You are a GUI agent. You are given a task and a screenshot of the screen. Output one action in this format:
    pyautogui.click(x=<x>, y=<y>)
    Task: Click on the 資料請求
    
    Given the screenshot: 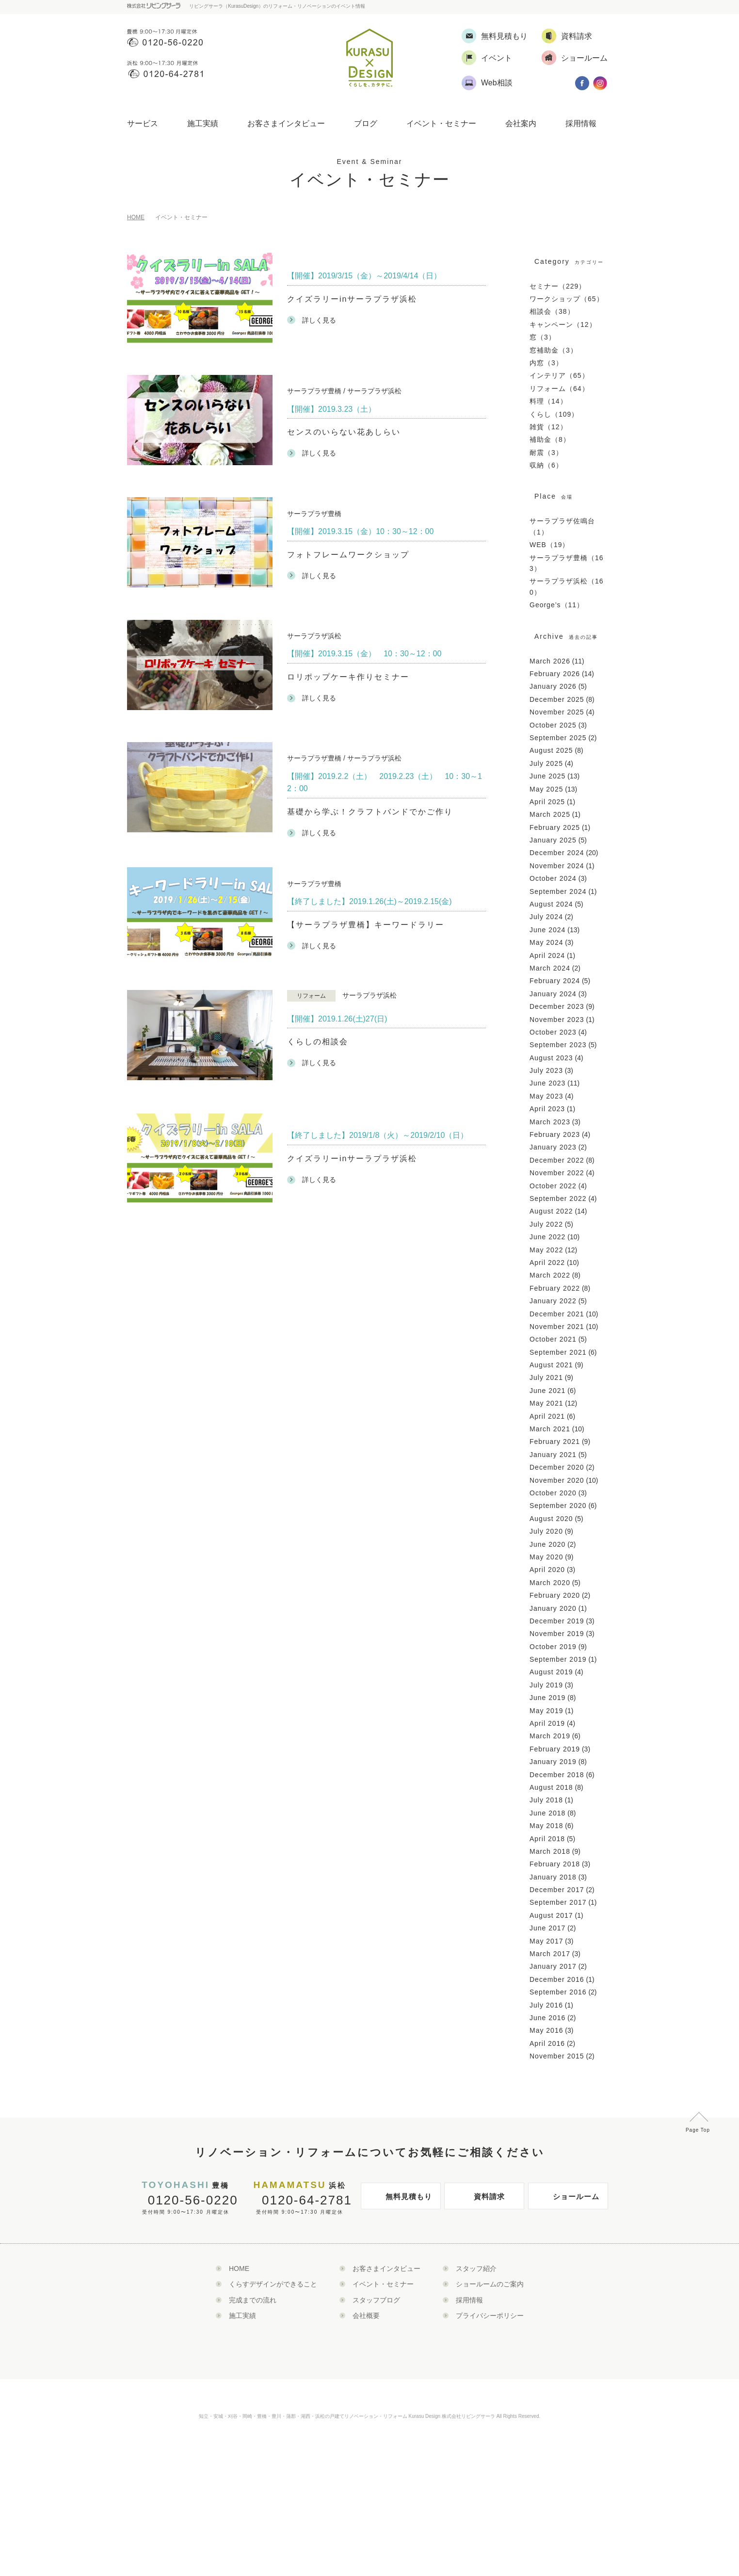 What is the action you would take?
    pyautogui.click(x=477, y=2200)
    